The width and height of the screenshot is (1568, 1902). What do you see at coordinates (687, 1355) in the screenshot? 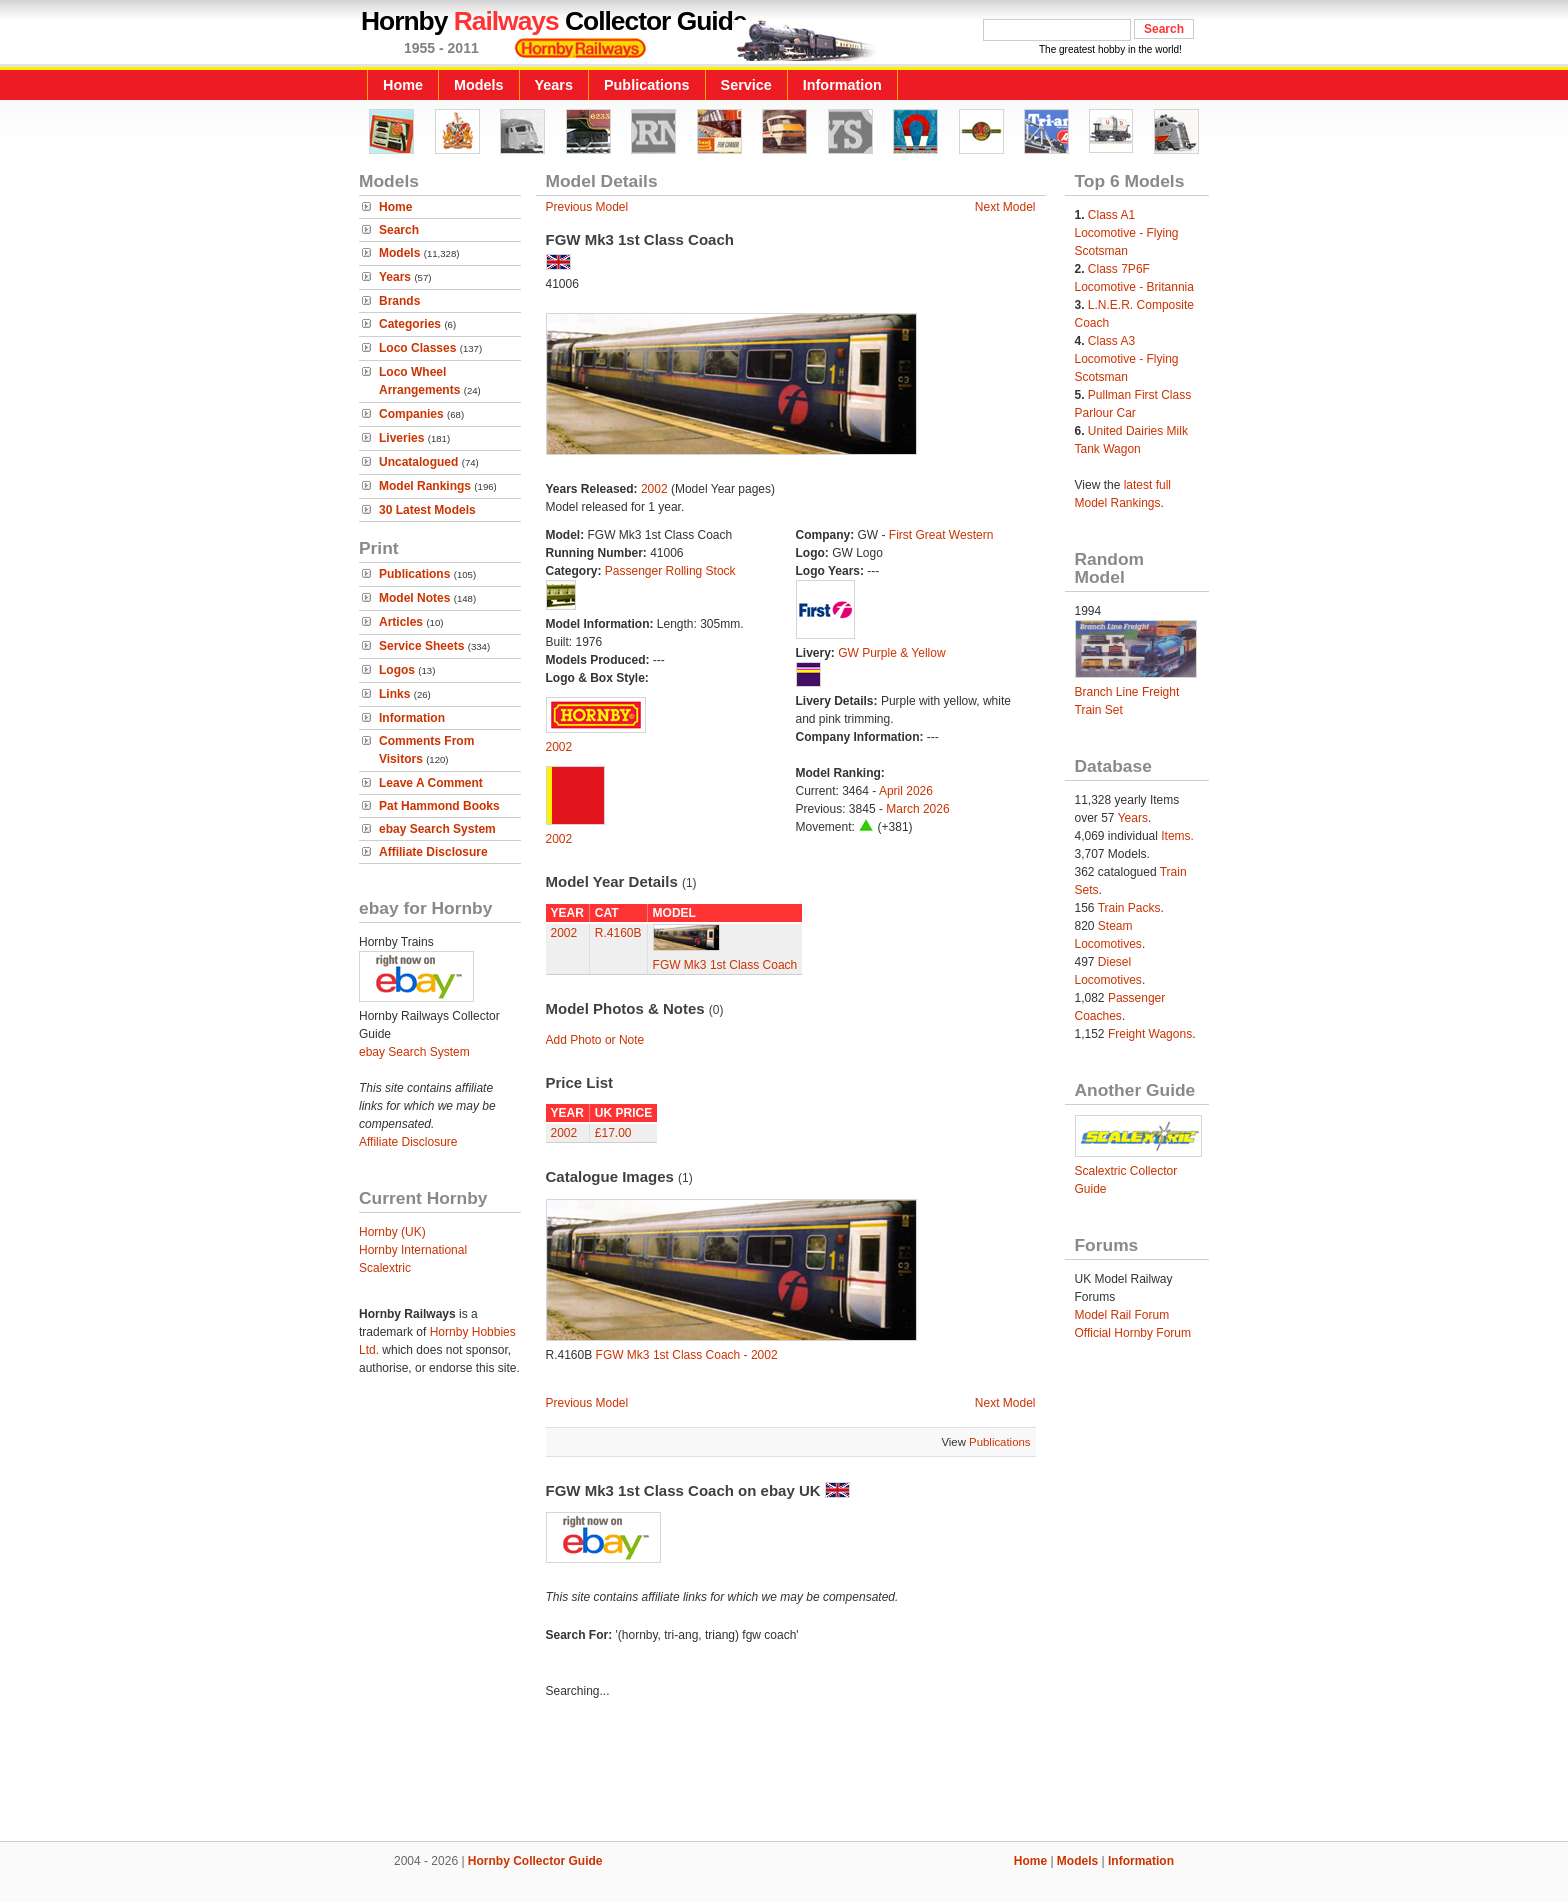
I see `FGW Mk3 1st Class Coach - 2002` at bounding box center [687, 1355].